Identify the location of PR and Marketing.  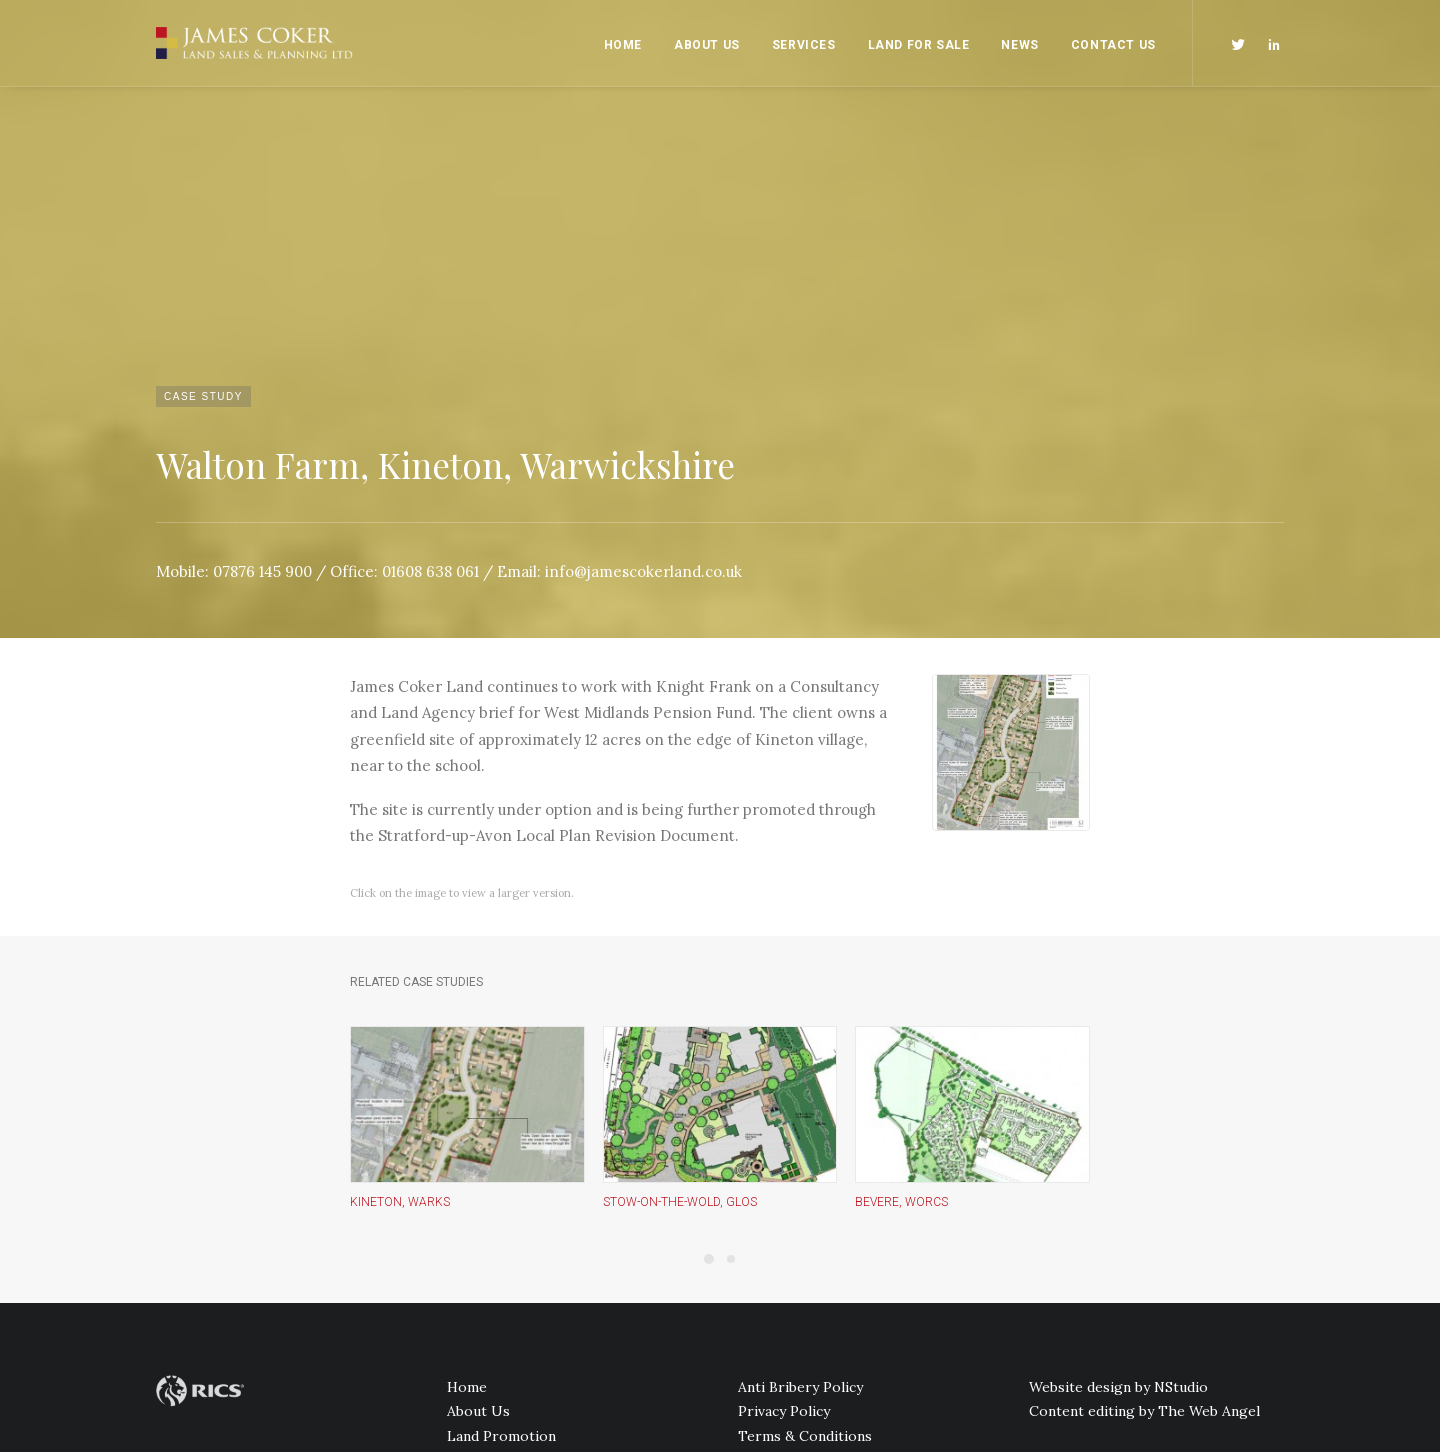
(506, 1221).